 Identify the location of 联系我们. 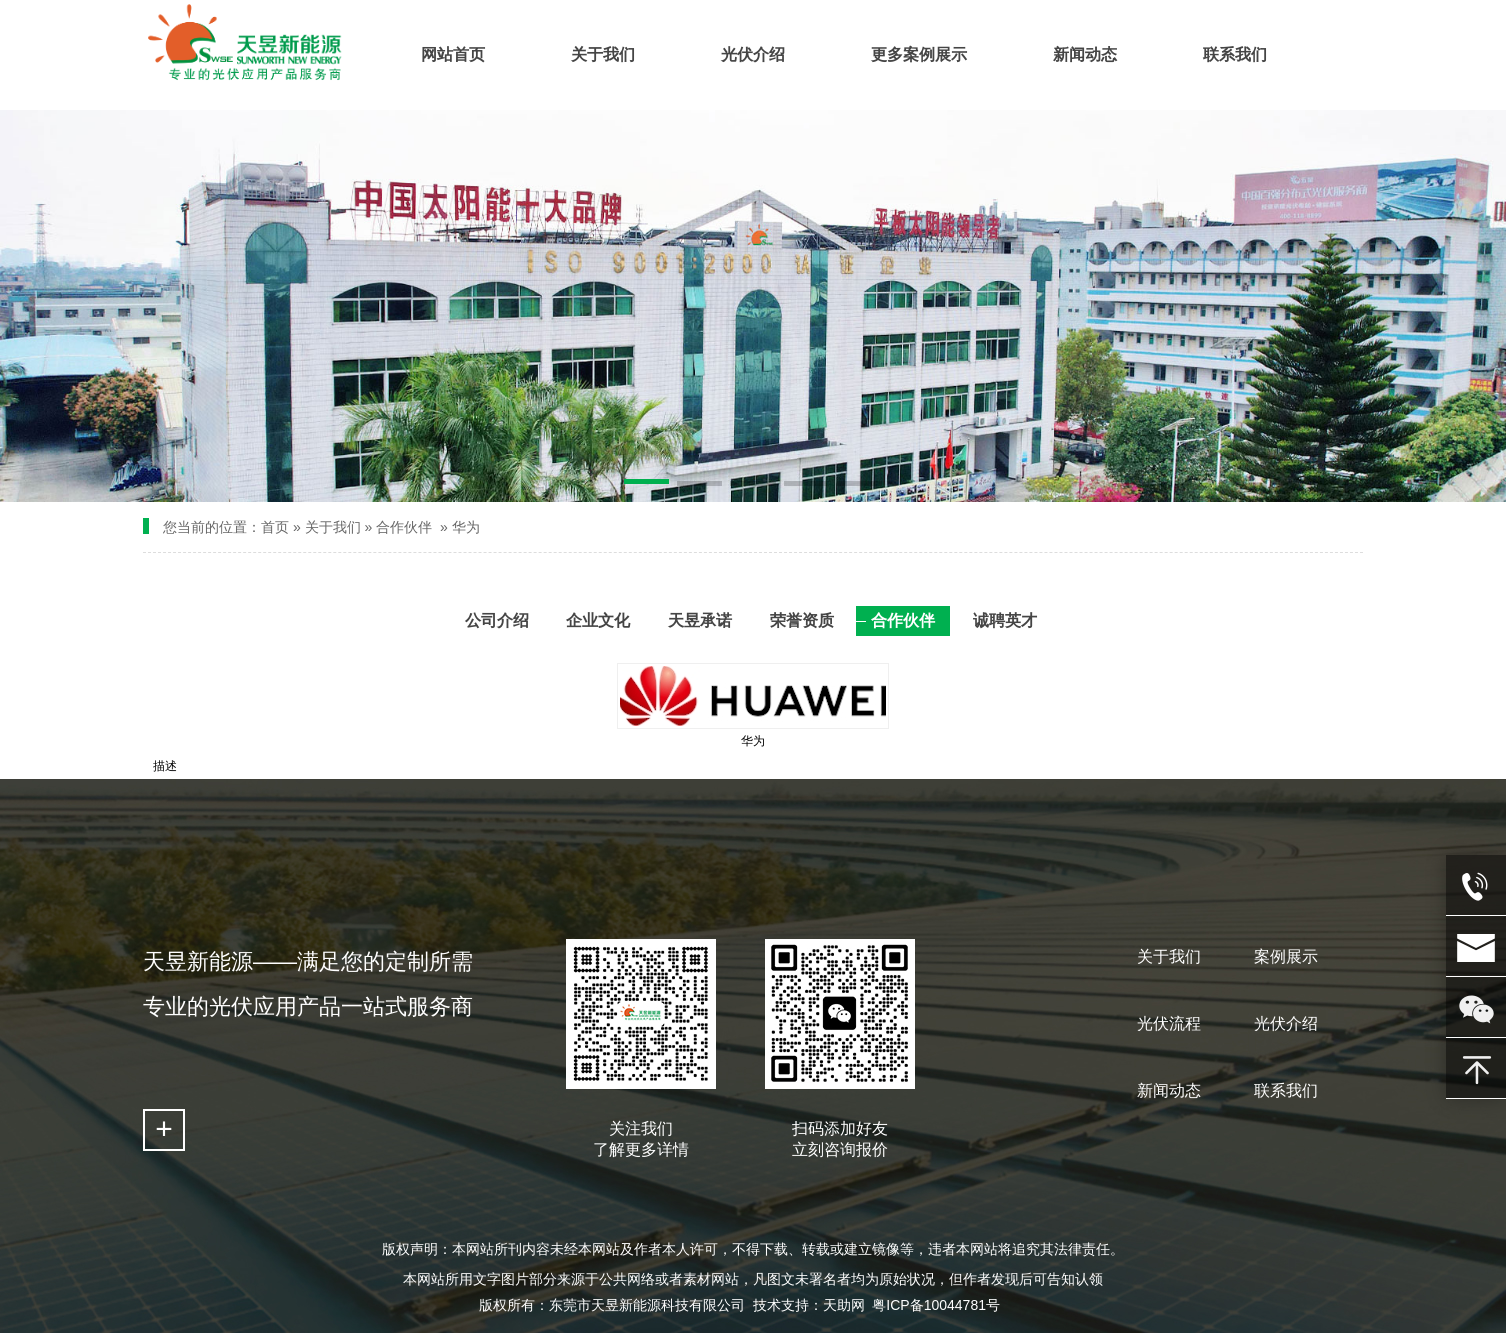
(1286, 1090).